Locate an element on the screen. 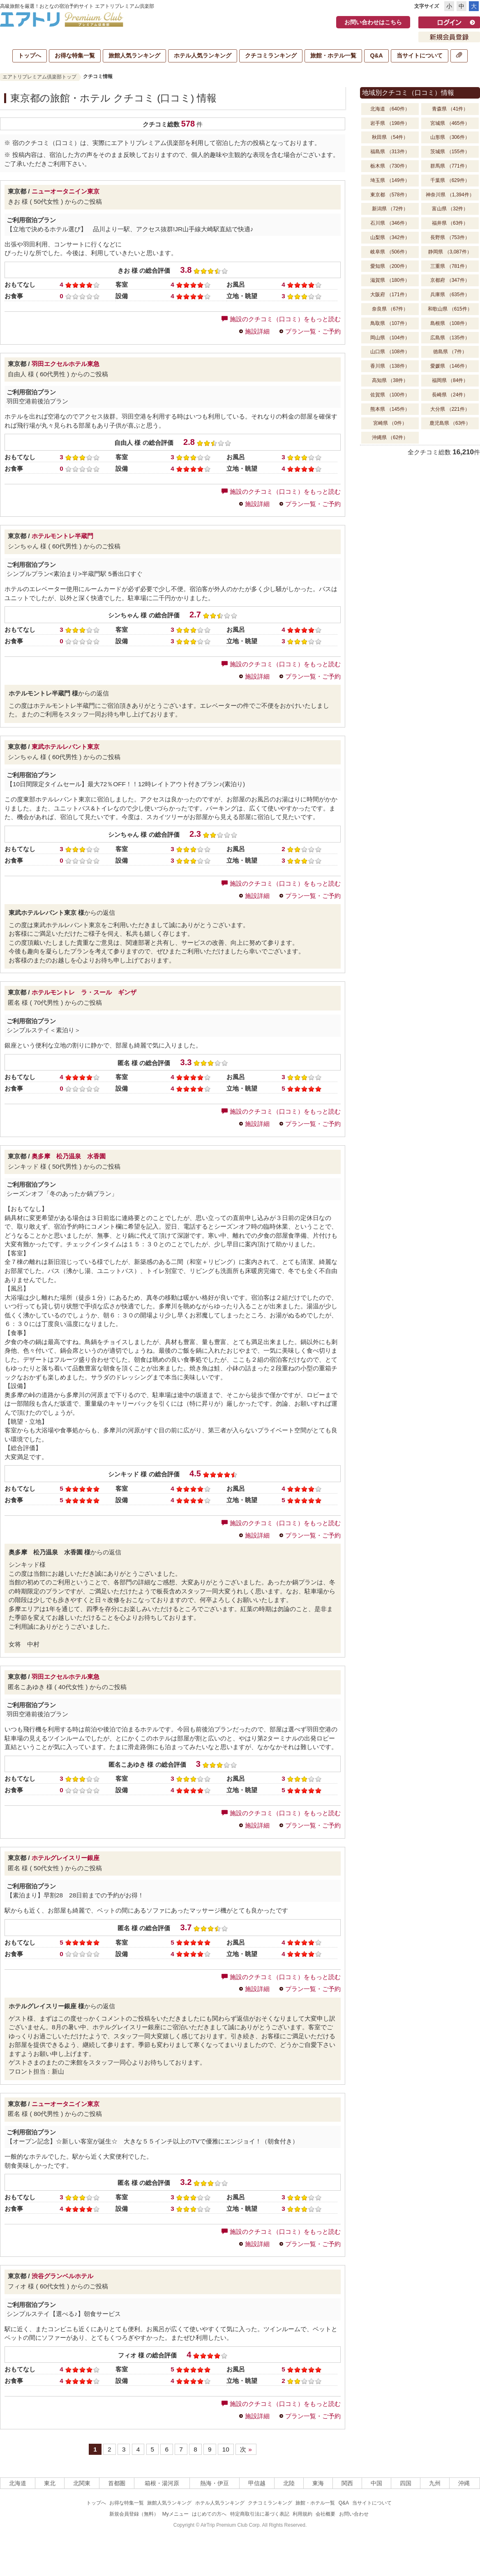 The height and width of the screenshot is (2576, 480). 和歌山県 （615件） is located at coordinates (450, 309).